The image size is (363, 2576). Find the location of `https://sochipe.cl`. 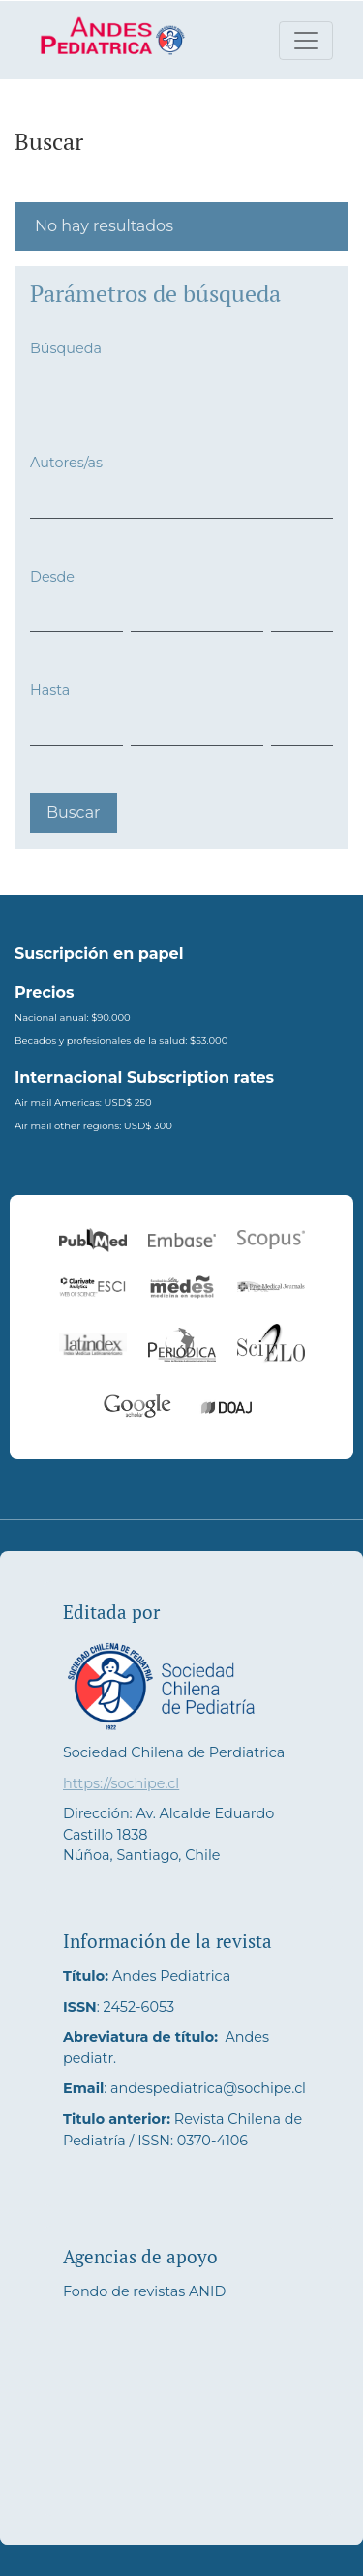

https://sochipe.cl is located at coordinates (121, 1783).